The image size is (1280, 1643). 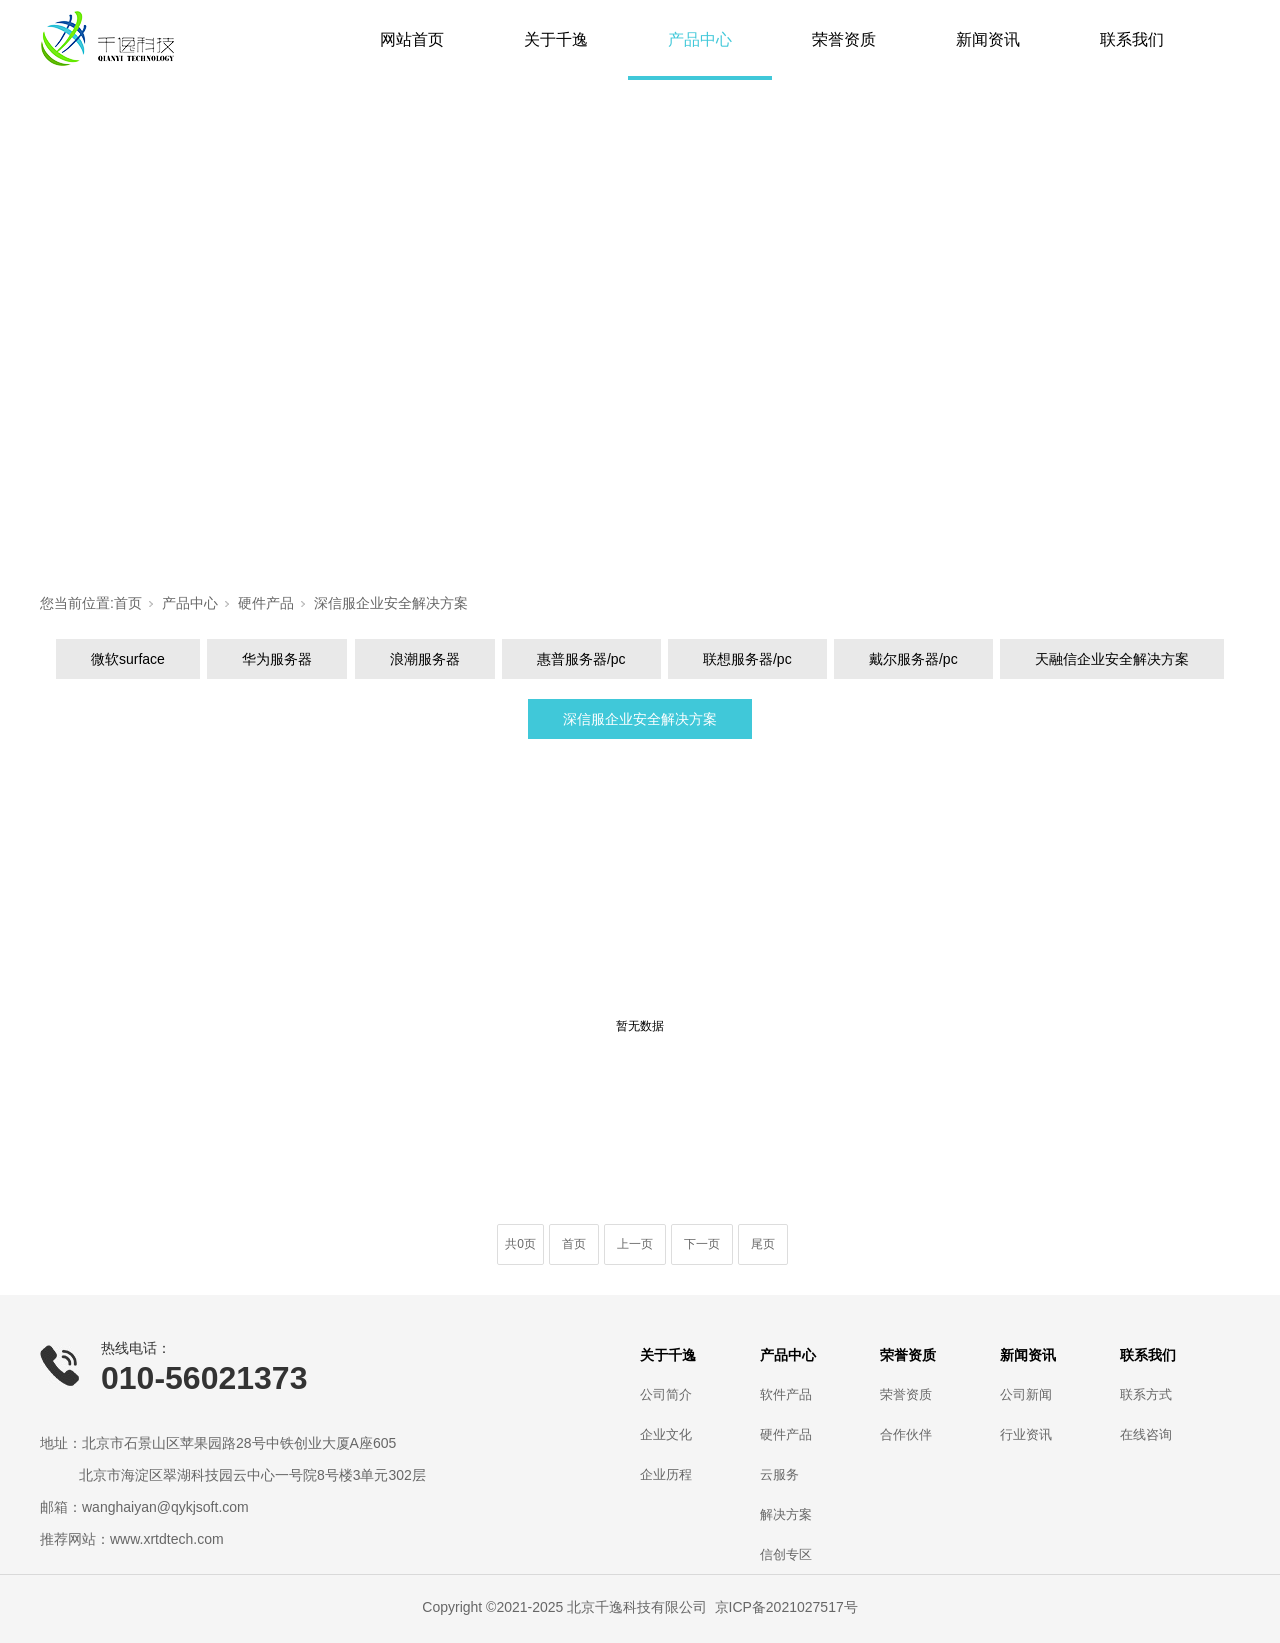 What do you see at coordinates (128, 603) in the screenshot?
I see `首页` at bounding box center [128, 603].